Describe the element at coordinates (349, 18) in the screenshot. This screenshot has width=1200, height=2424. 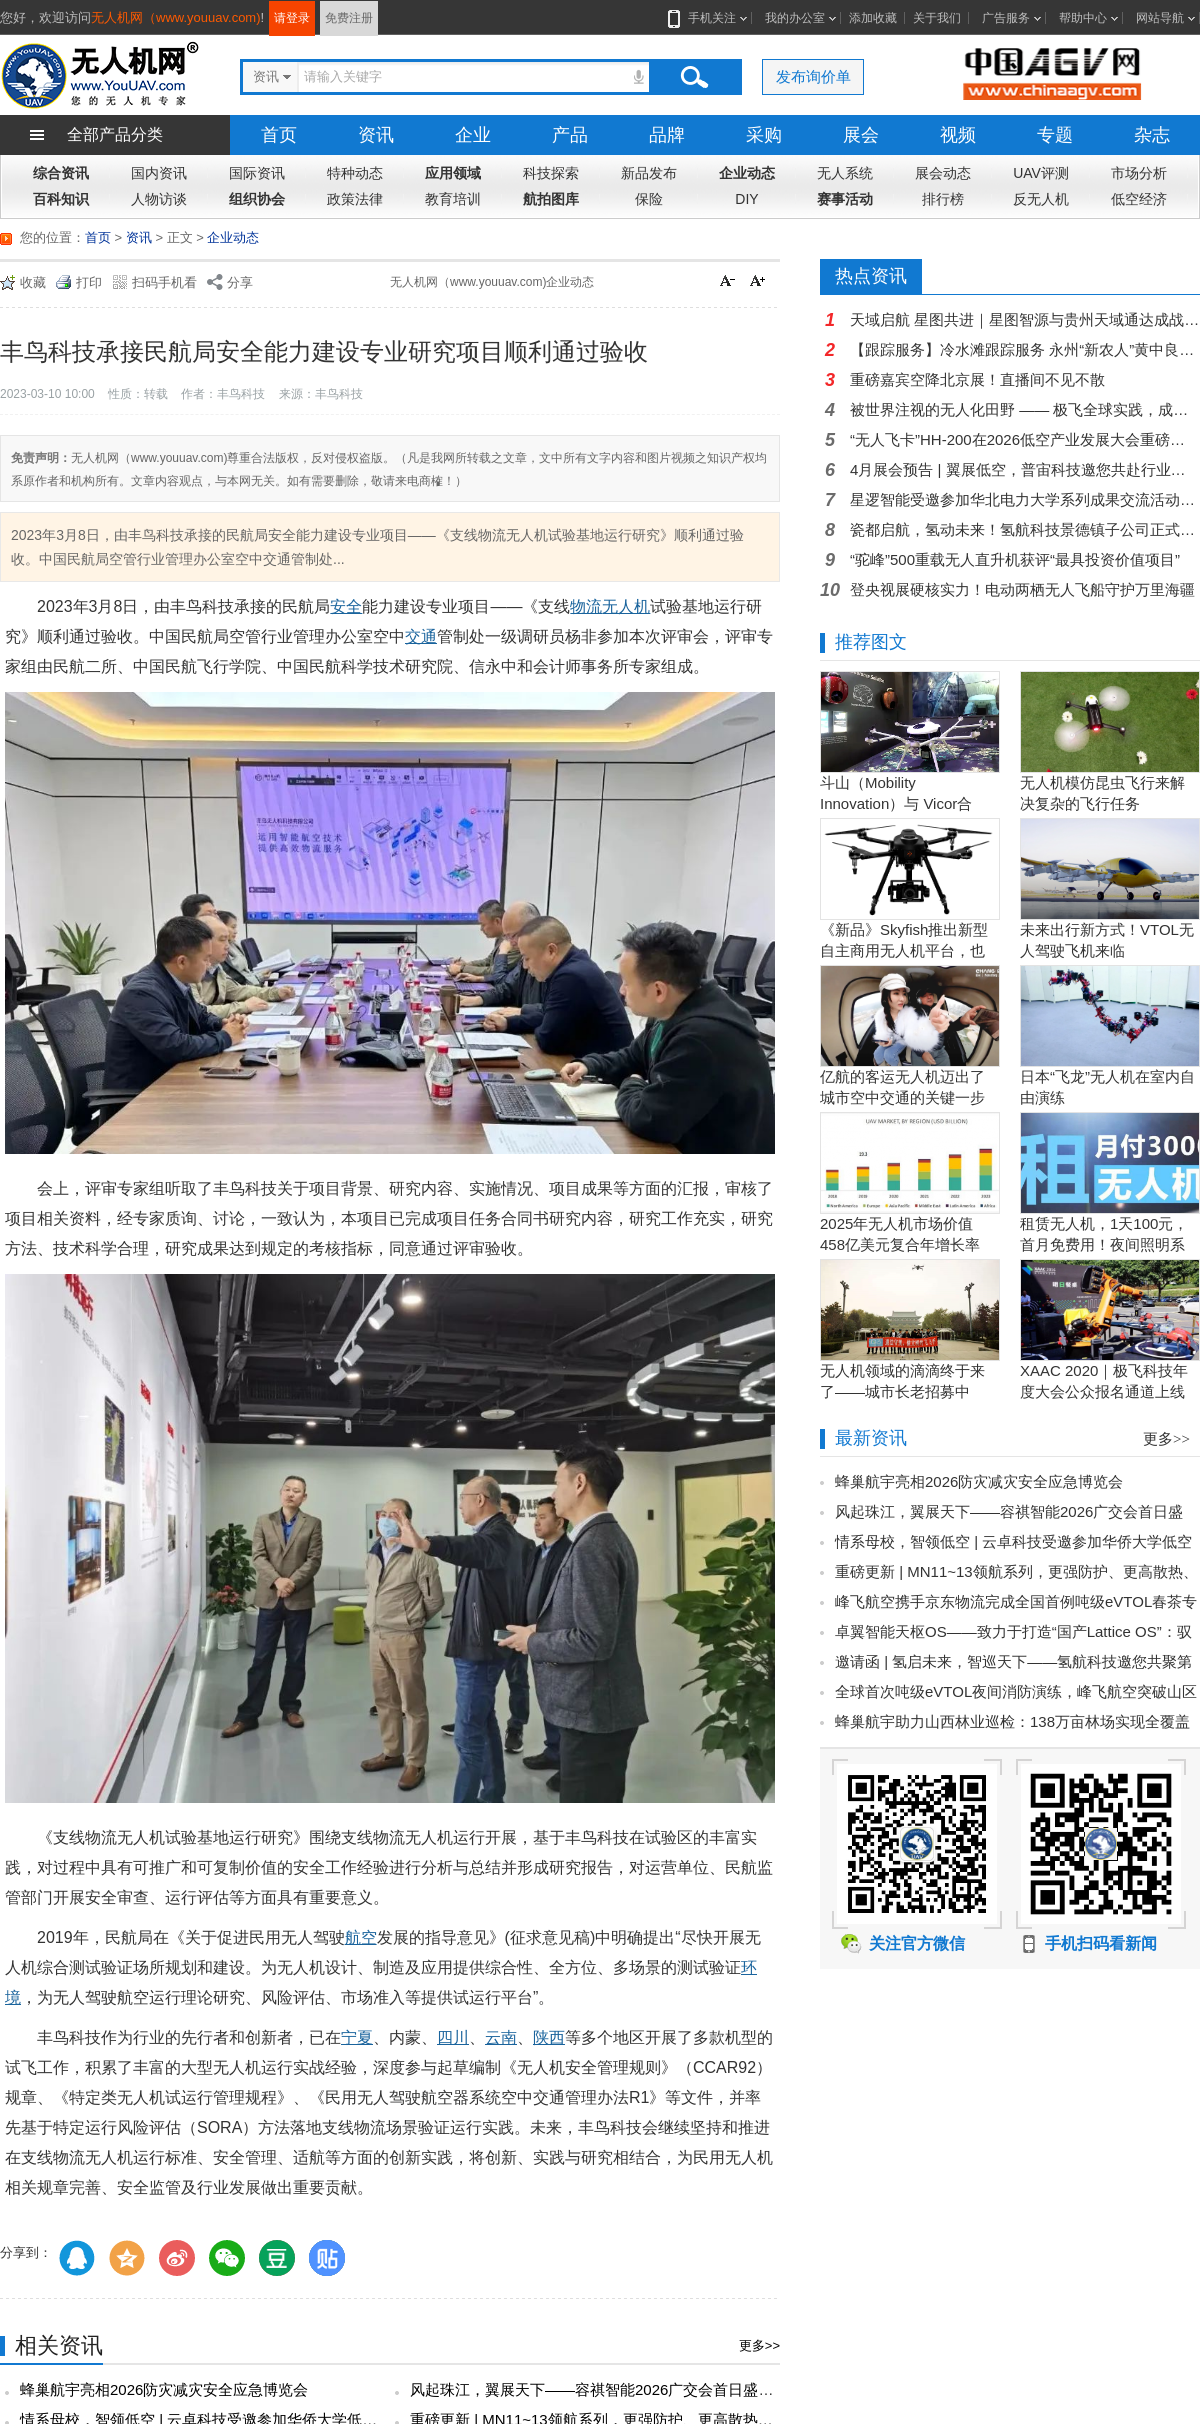
I see `免费注册` at that location.